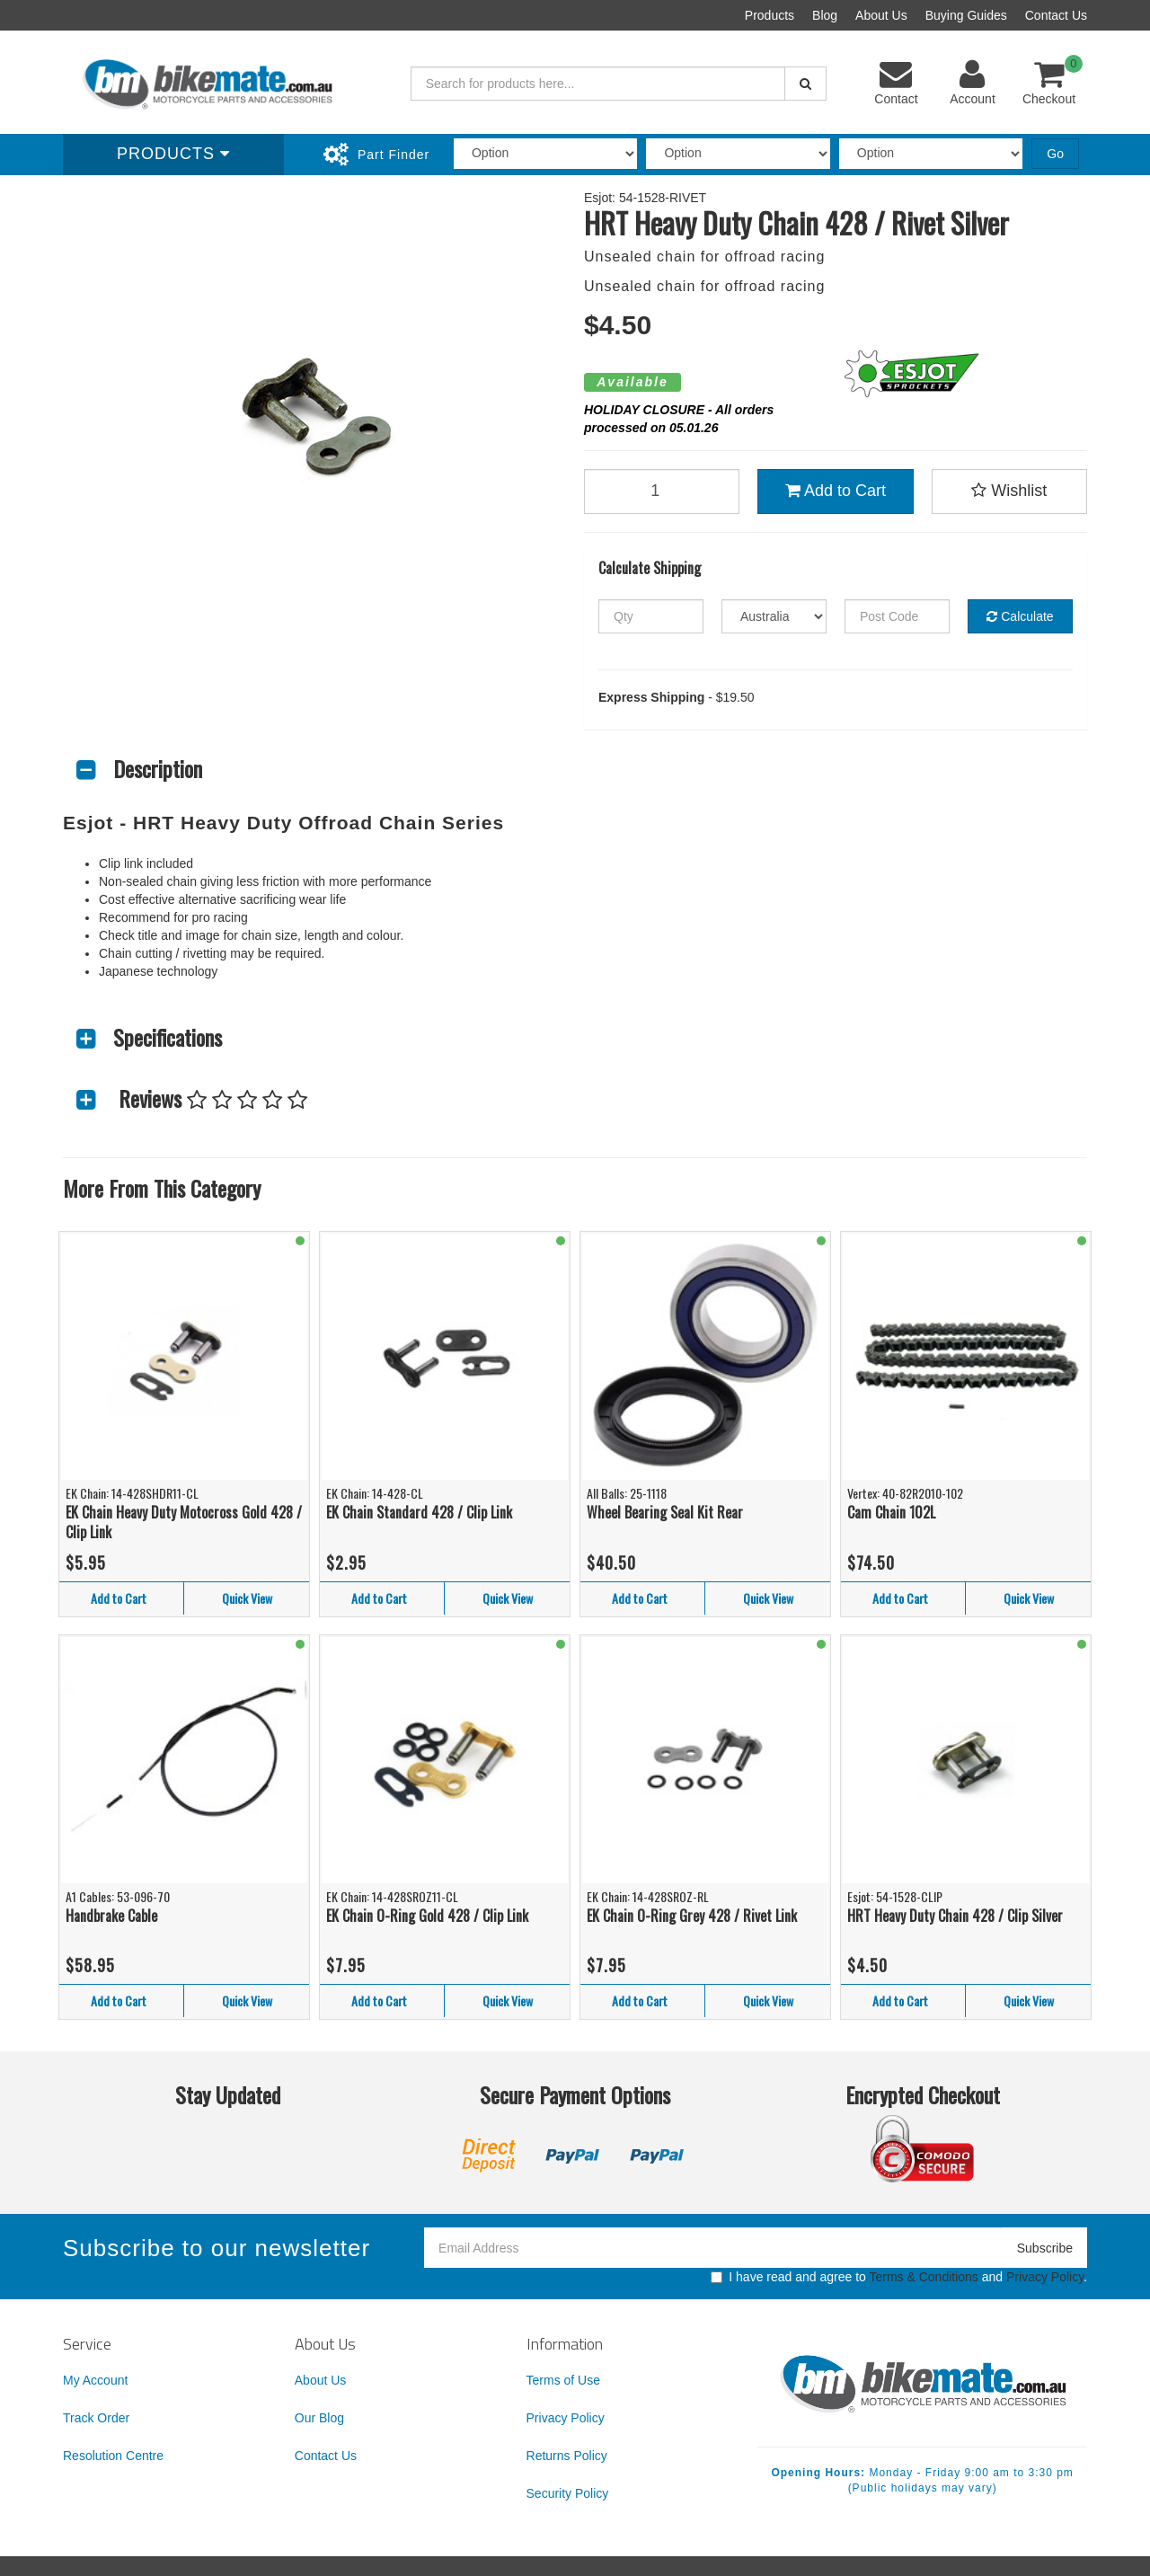  Describe the element at coordinates (891, 1512) in the screenshot. I see `Cam Chain 102L` at that location.